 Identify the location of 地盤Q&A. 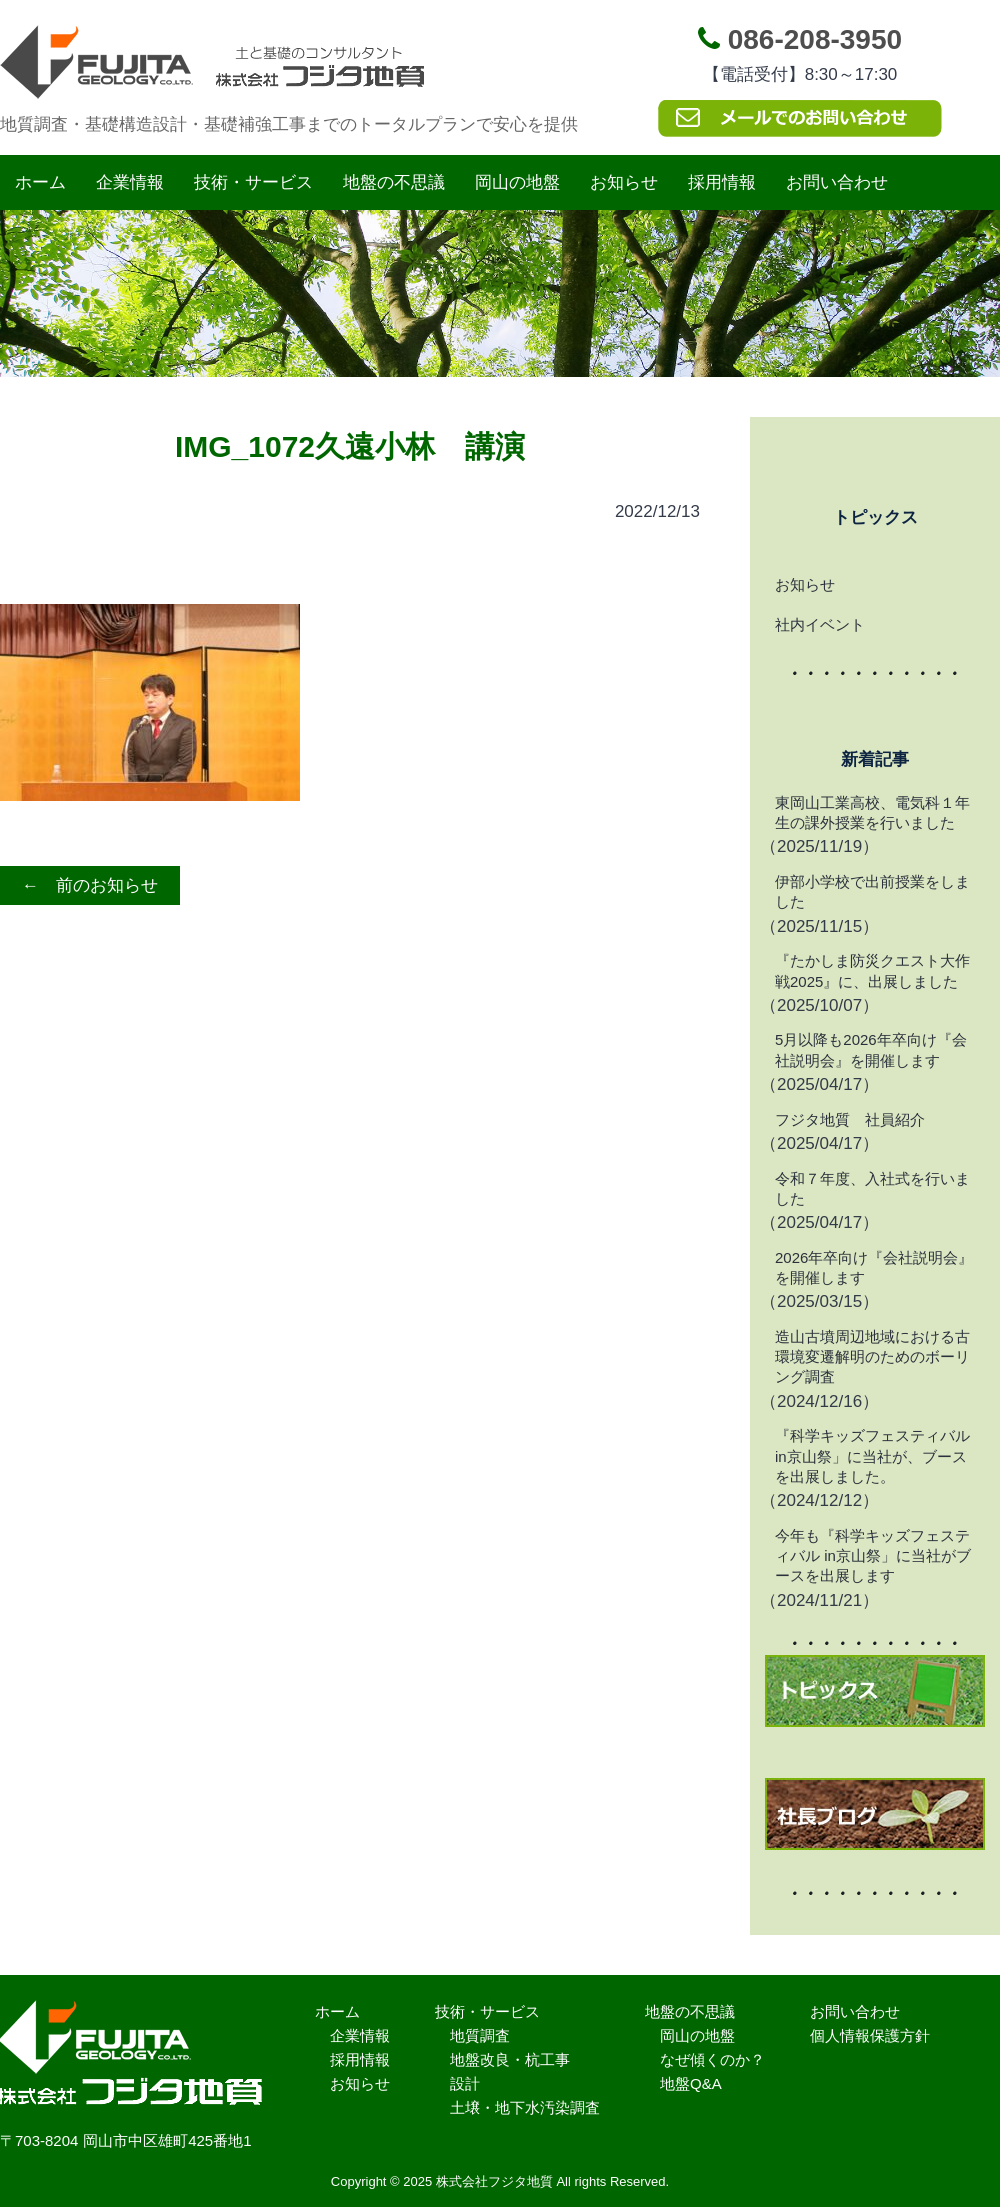
(691, 2083).